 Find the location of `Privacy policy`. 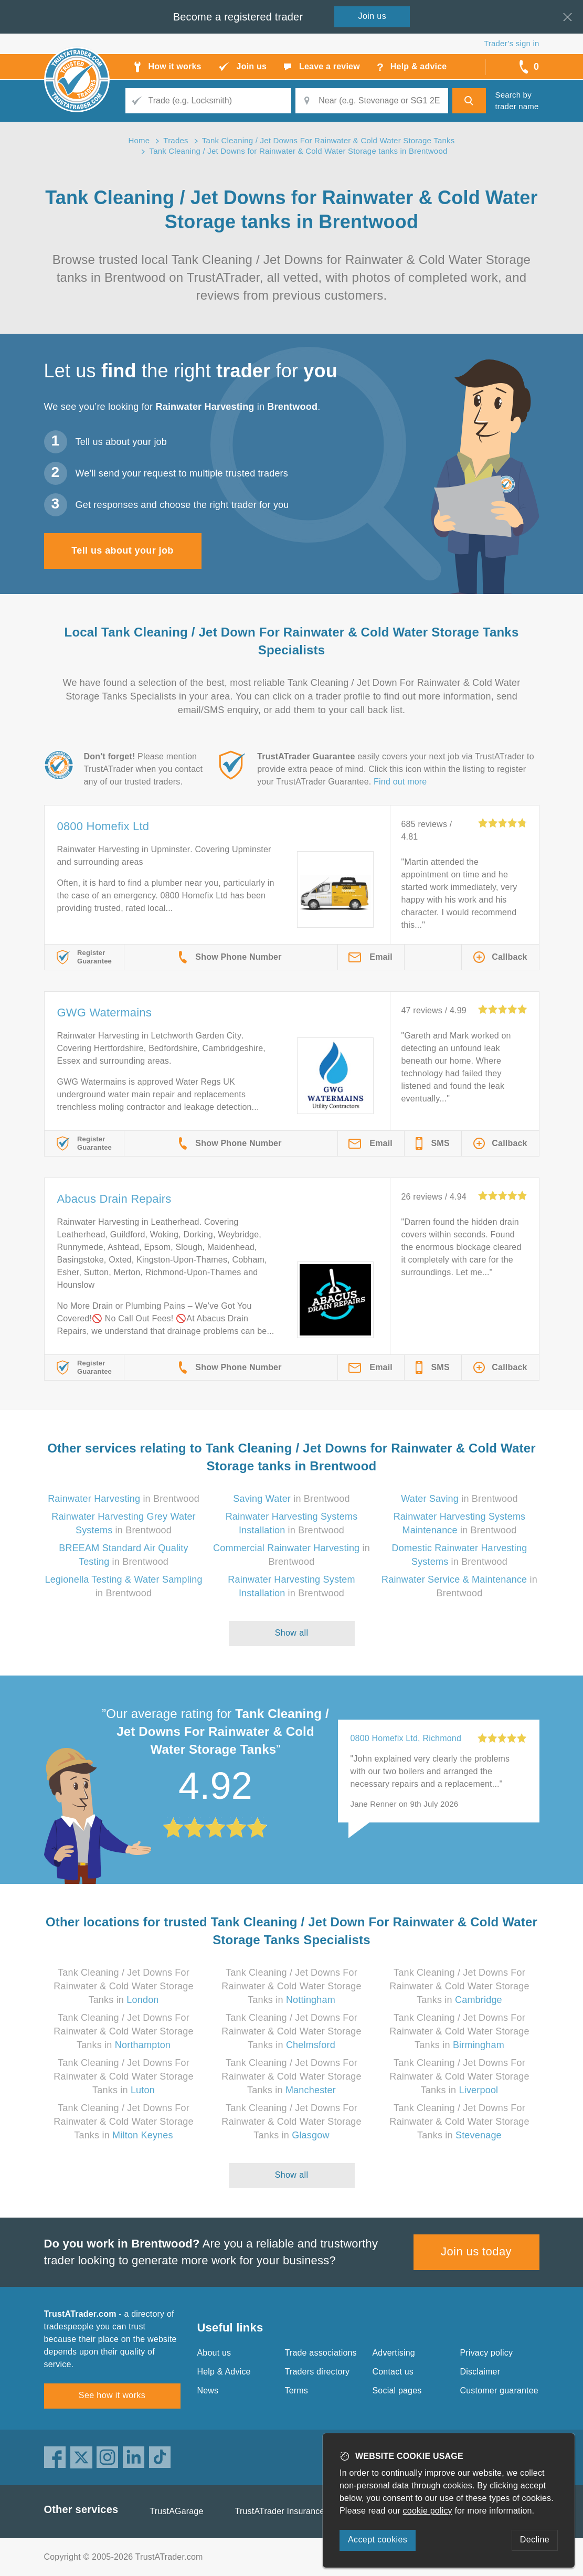

Privacy policy is located at coordinates (486, 2352).